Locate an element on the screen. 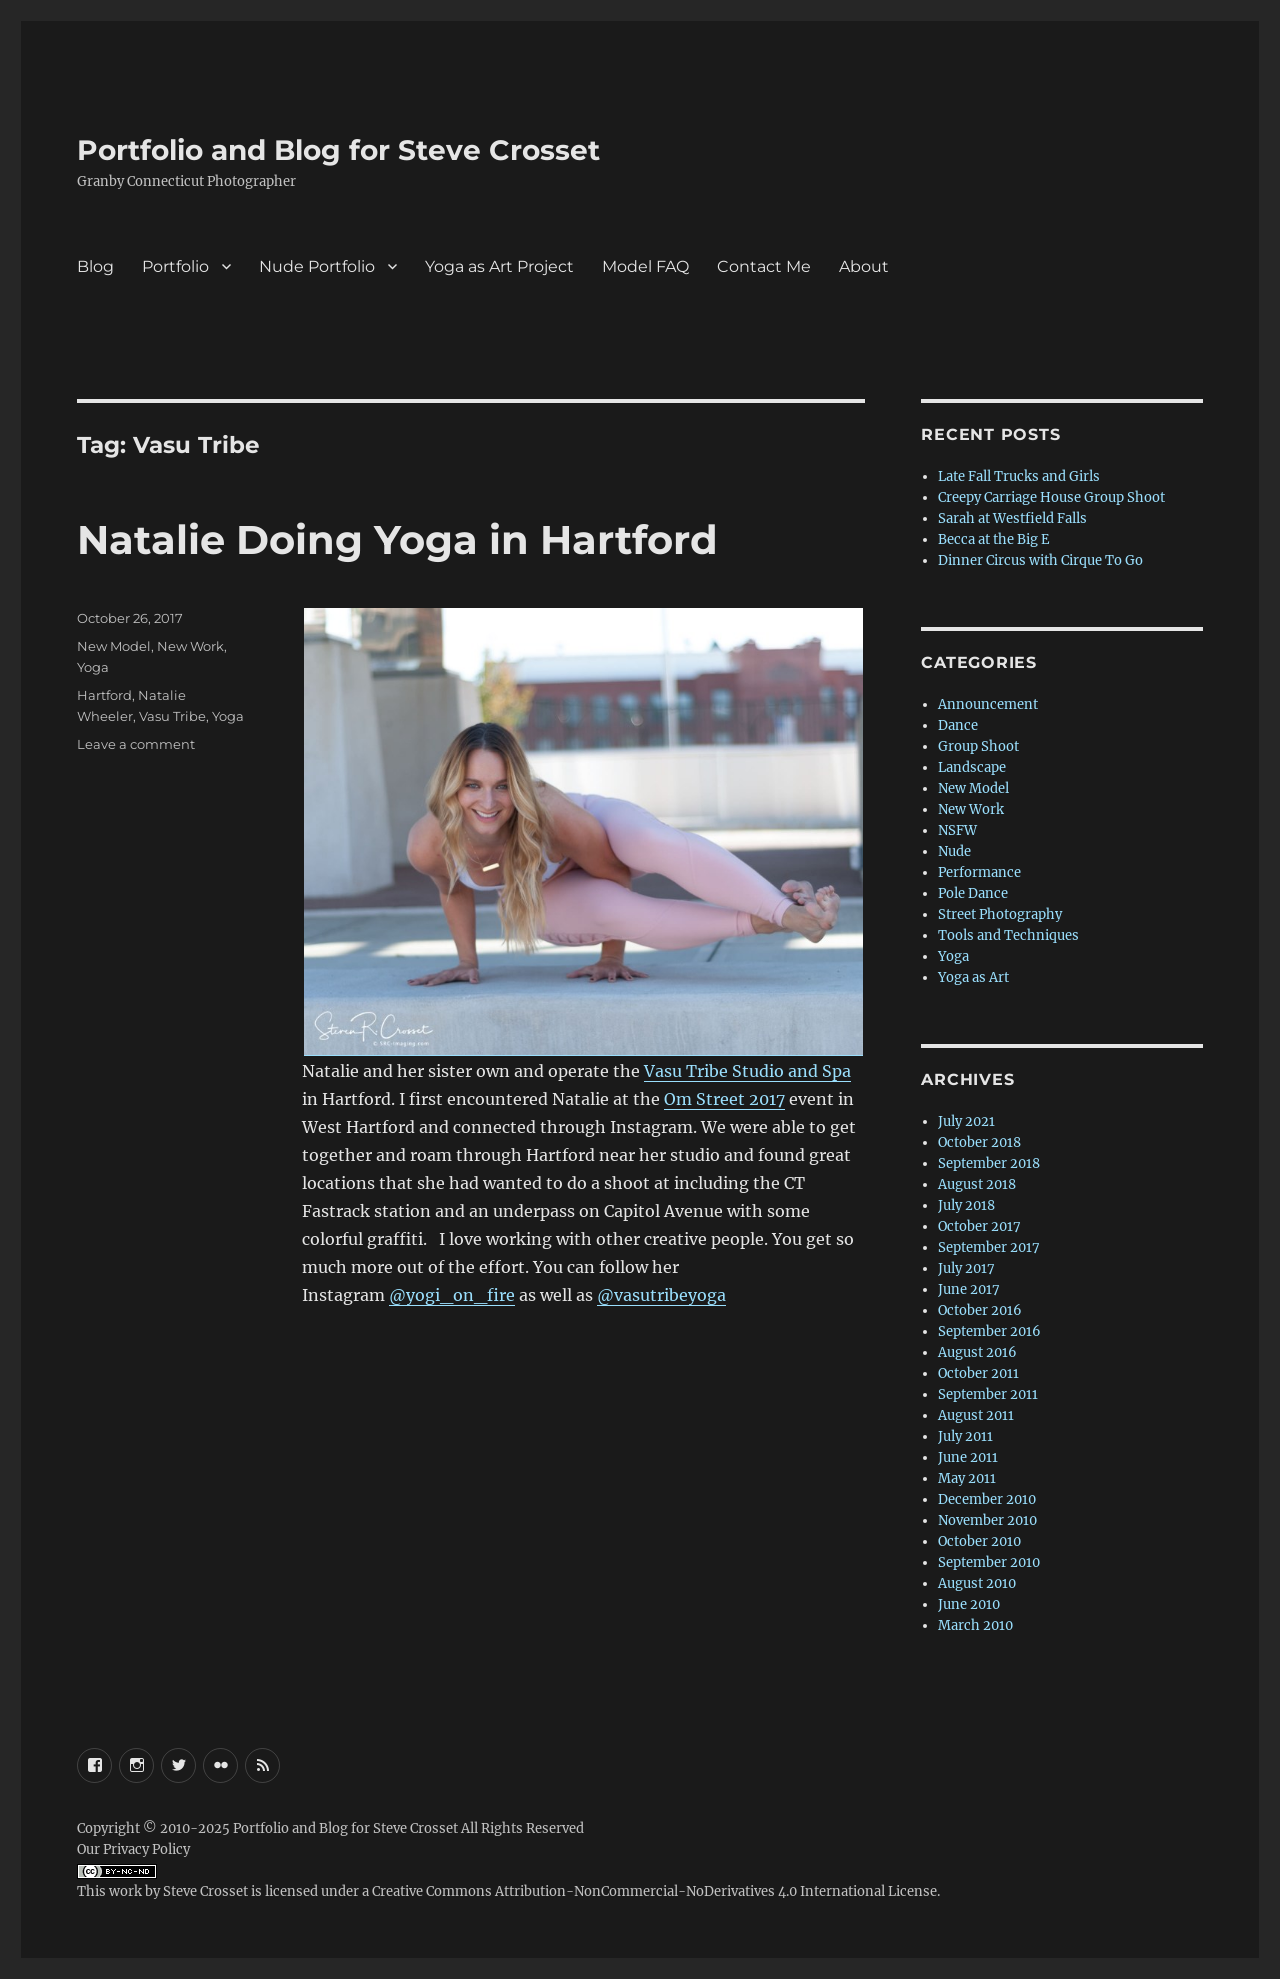  Dance is located at coordinates (958, 725).